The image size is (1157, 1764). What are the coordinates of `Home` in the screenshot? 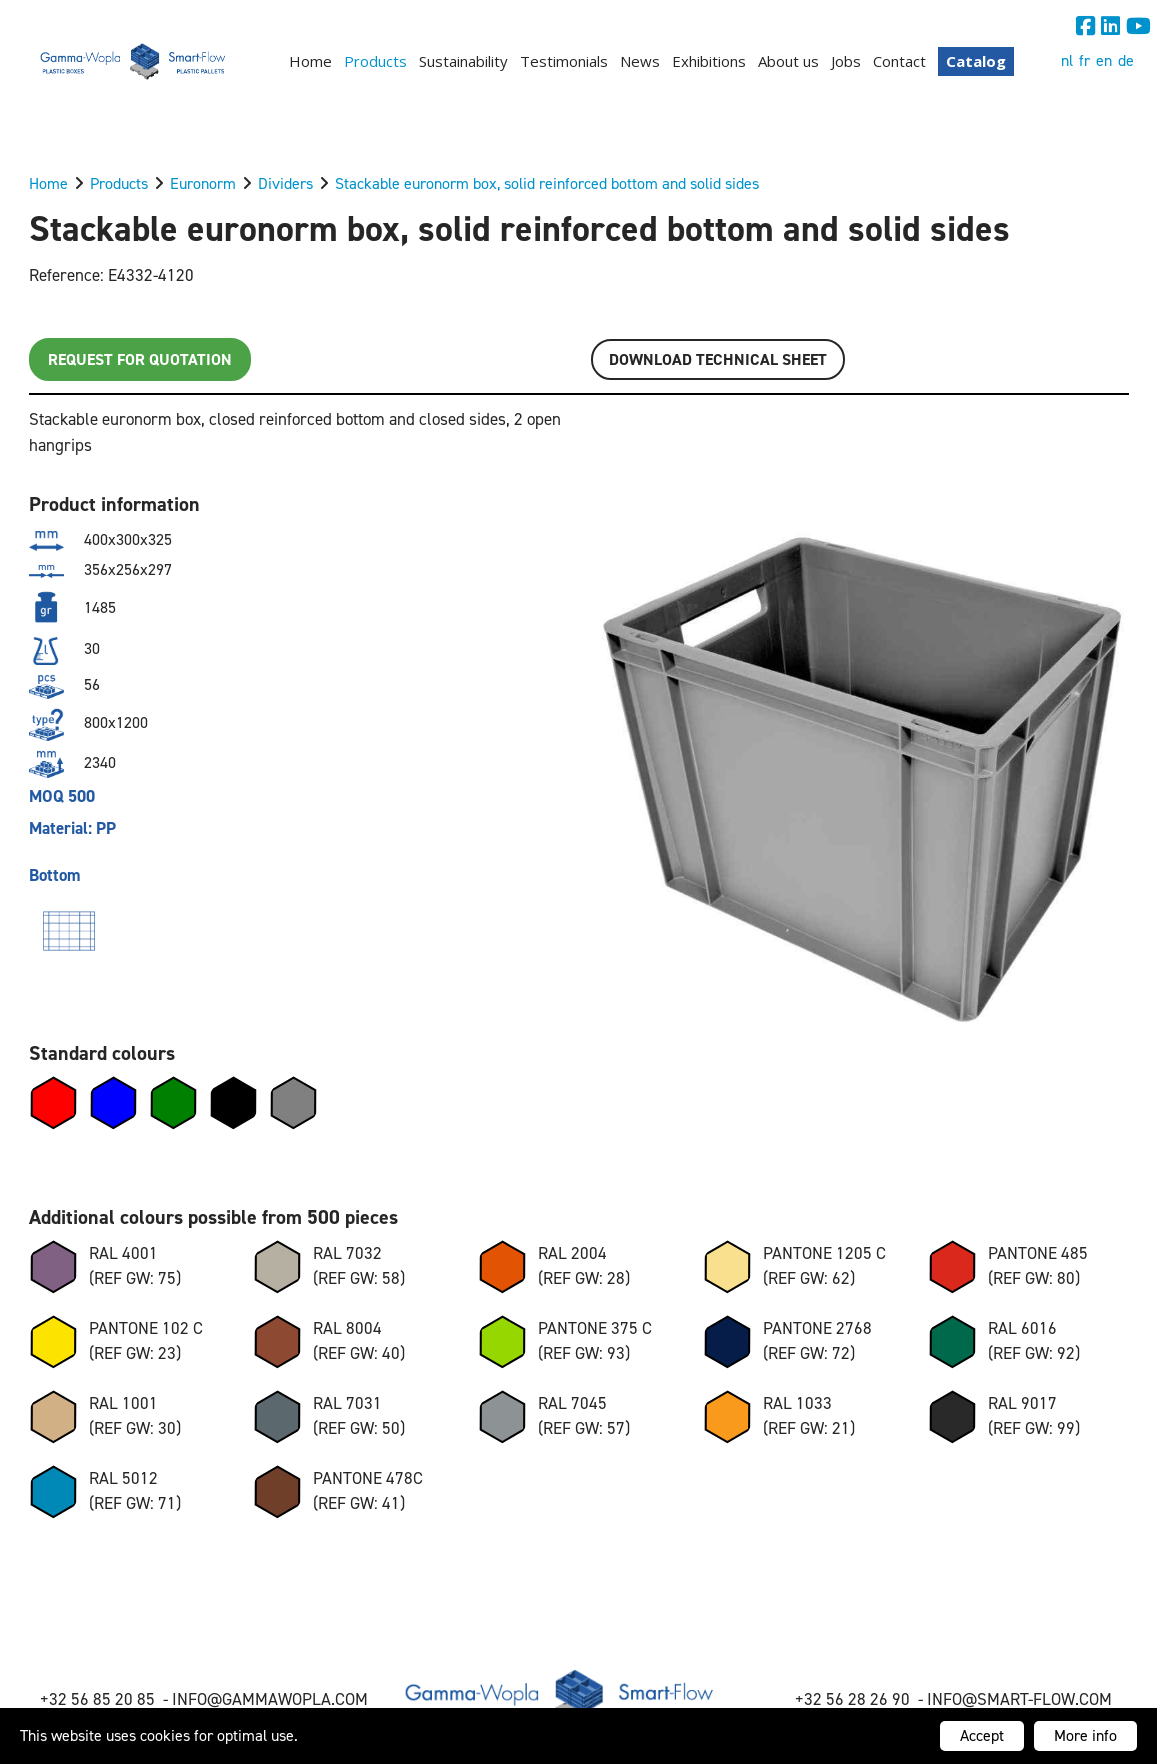 It's located at (310, 61).